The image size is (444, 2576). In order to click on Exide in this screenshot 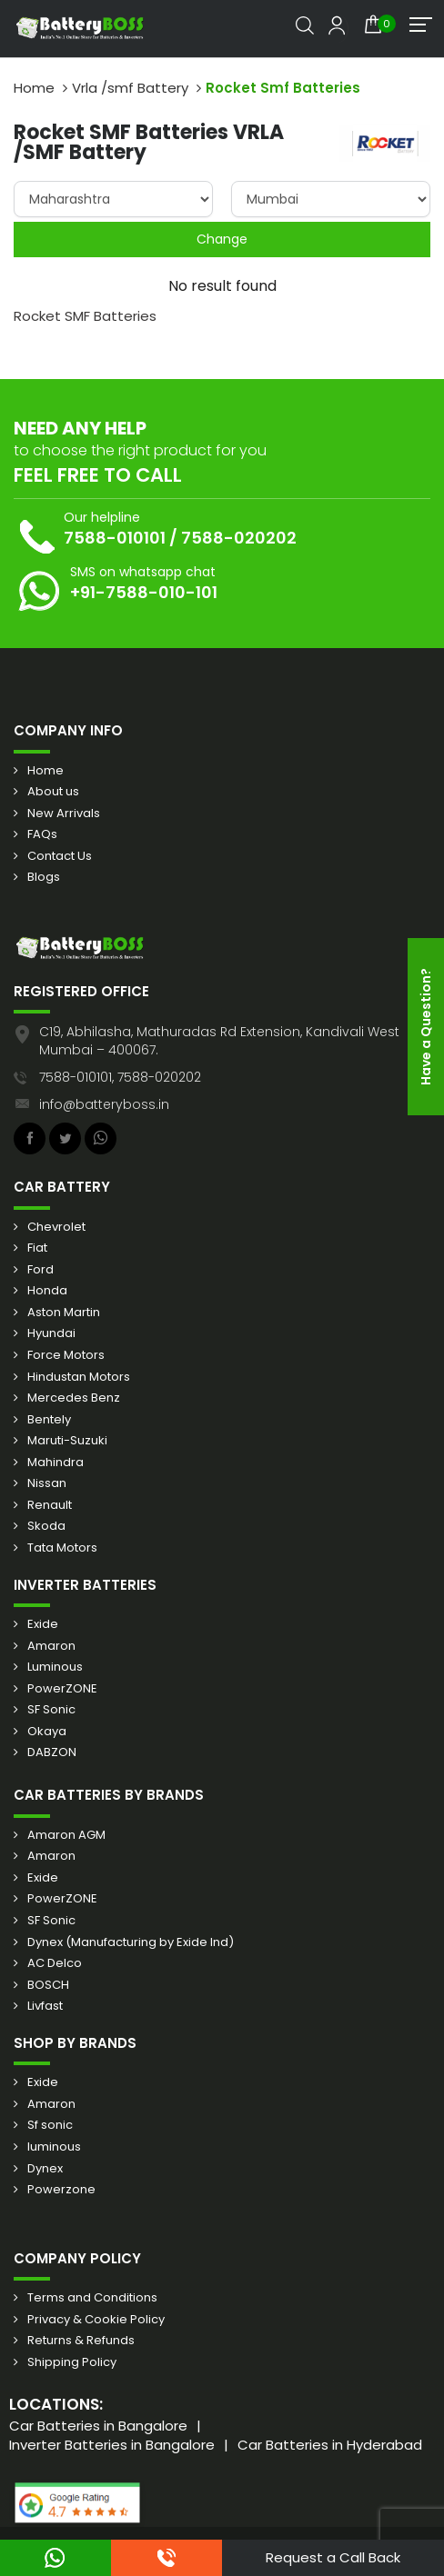, I will do `click(42, 1624)`.